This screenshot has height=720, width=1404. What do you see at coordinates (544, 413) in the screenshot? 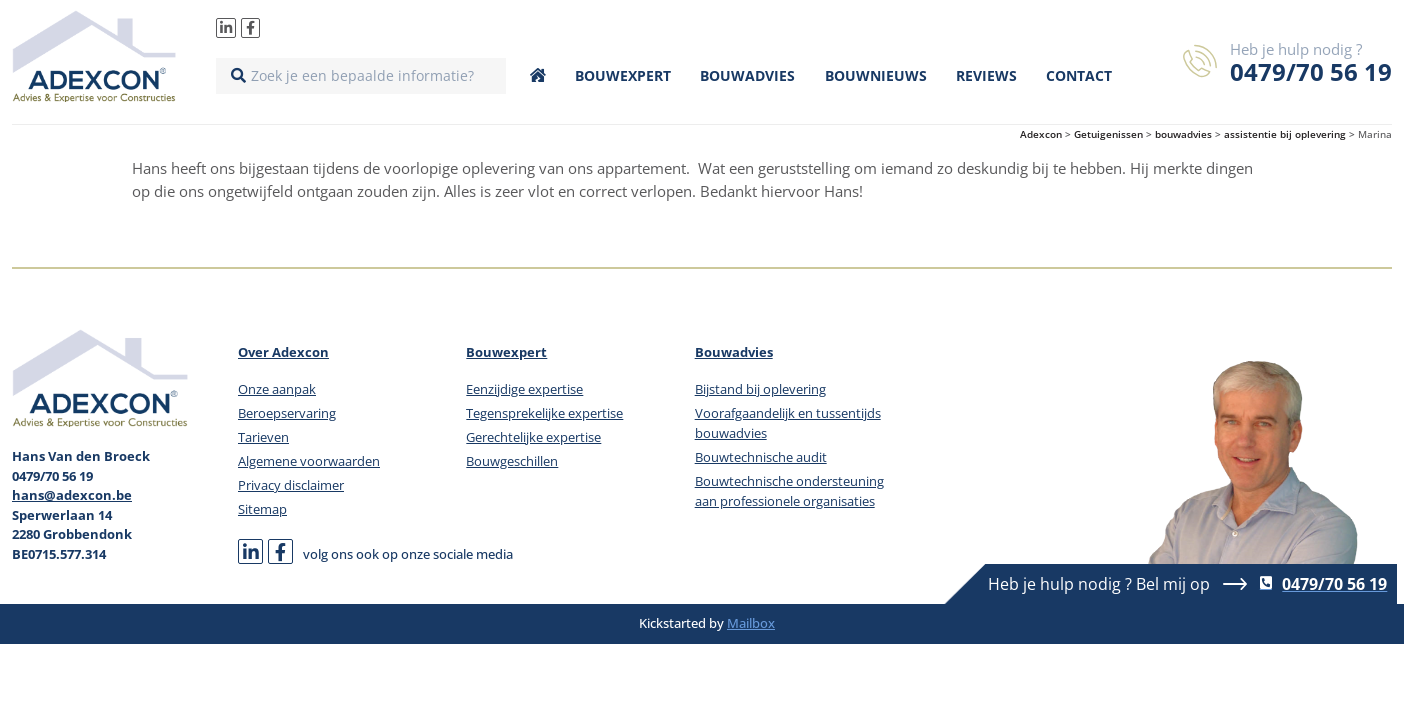
I see `Tegensprekelijke expertise` at bounding box center [544, 413].